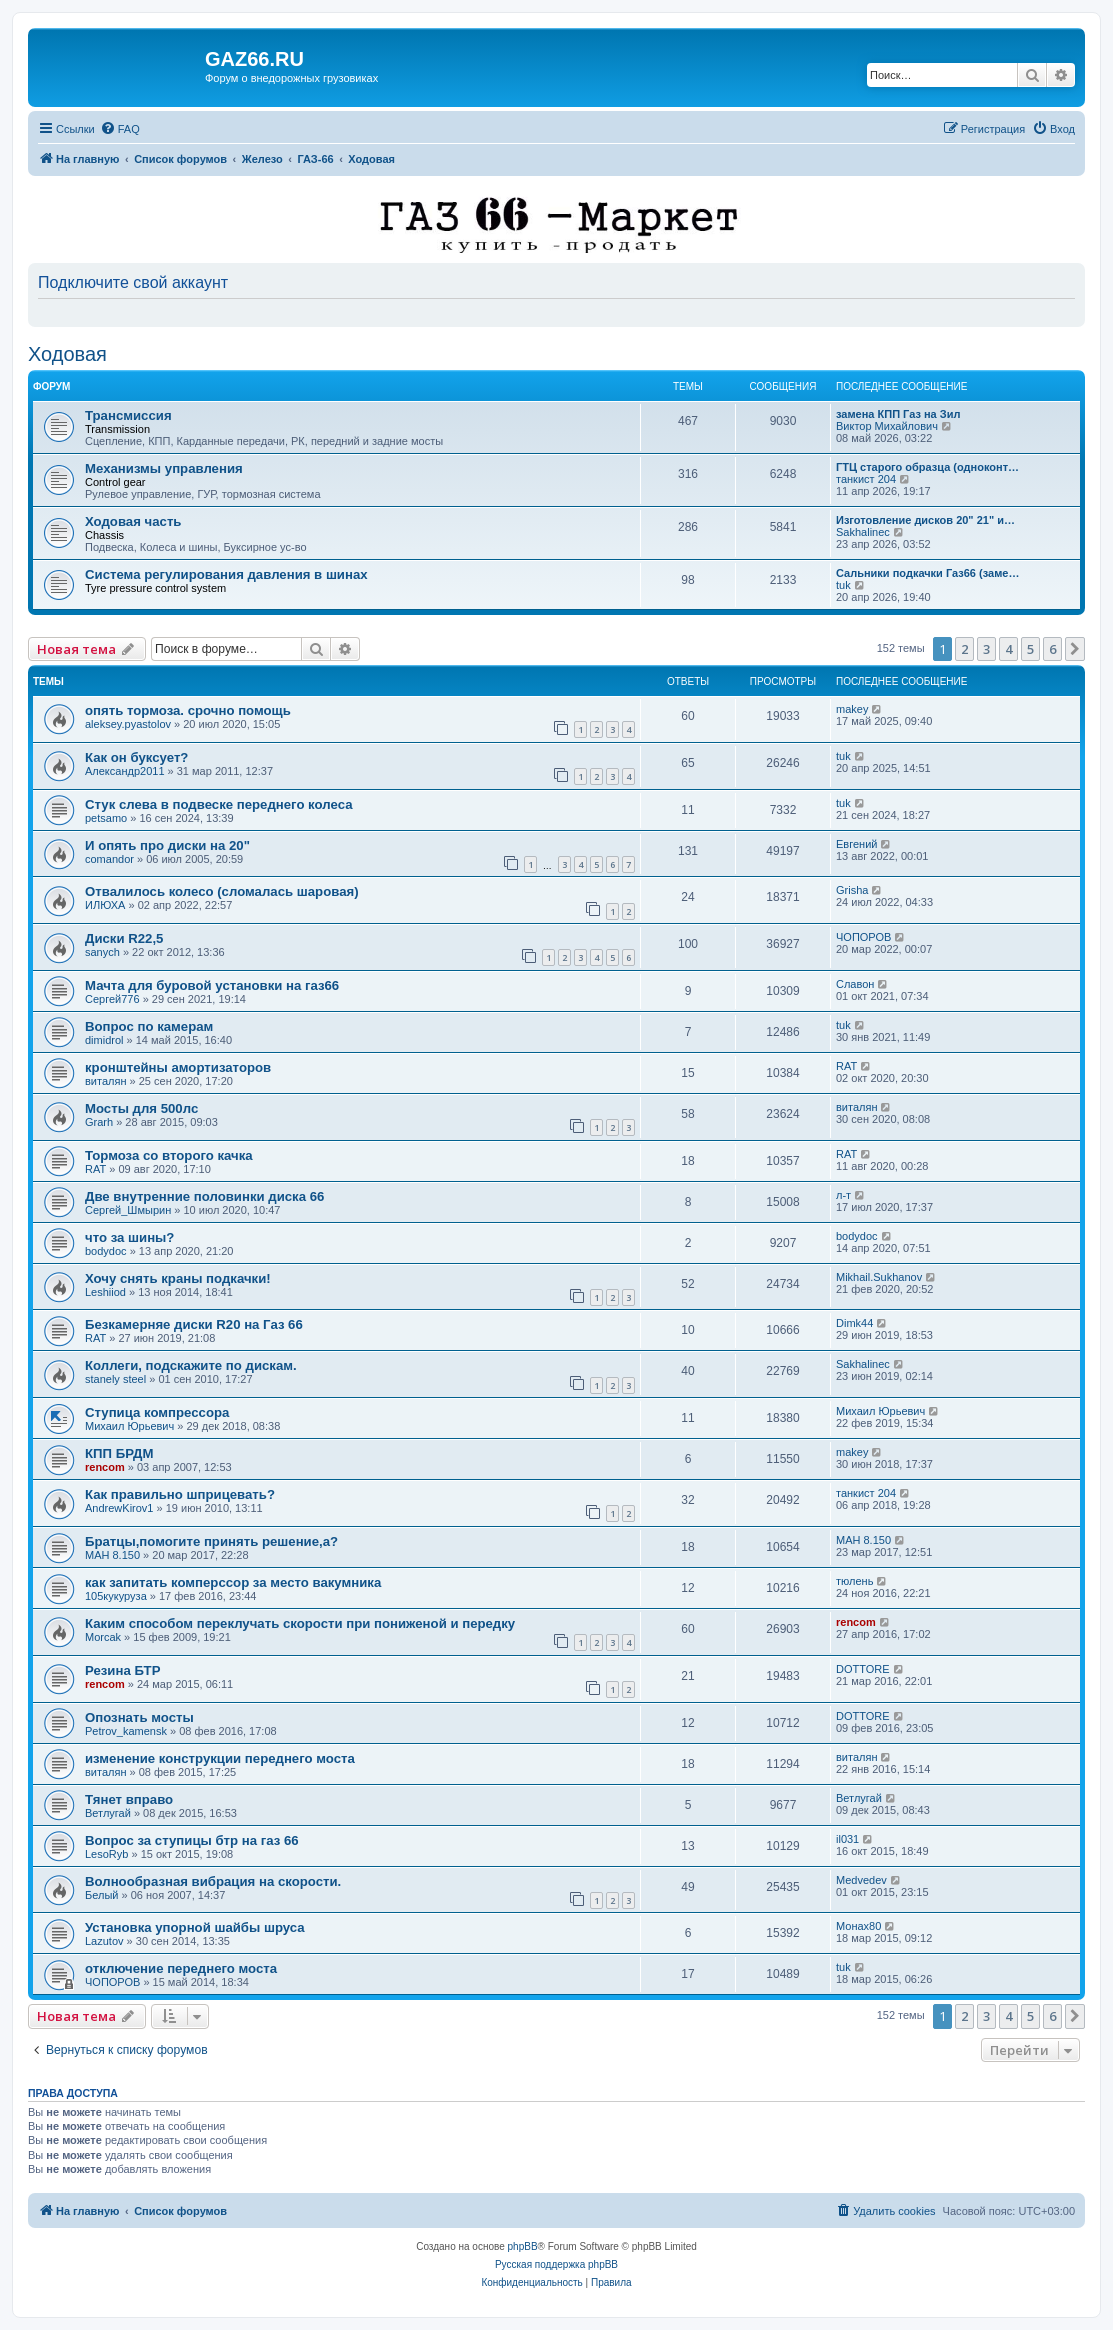  Describe the element at coordinates (106, 818) in the screenshot. I see `petsamo` at that location.